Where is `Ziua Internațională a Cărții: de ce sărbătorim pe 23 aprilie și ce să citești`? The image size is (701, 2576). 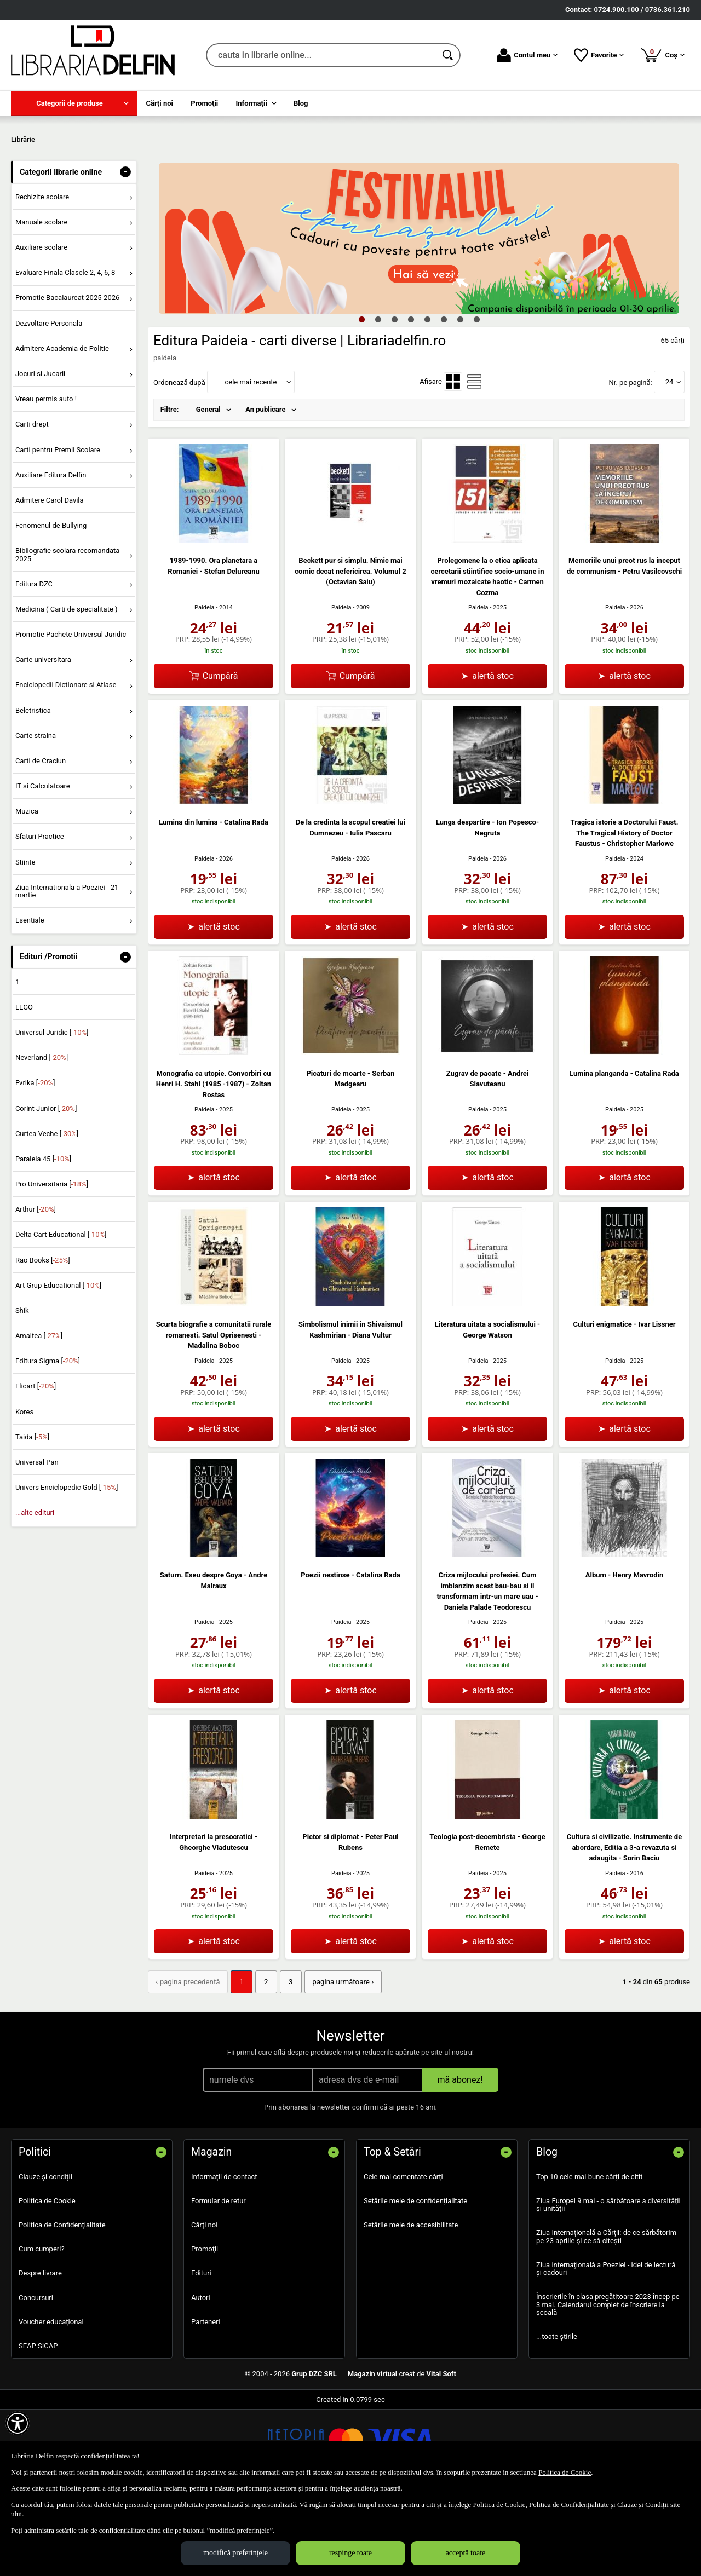 Ziua Internațională a Cărții: de ce sărbătorim pe 23 aprilie și ce să citești is located at coordinates (606, 2315).